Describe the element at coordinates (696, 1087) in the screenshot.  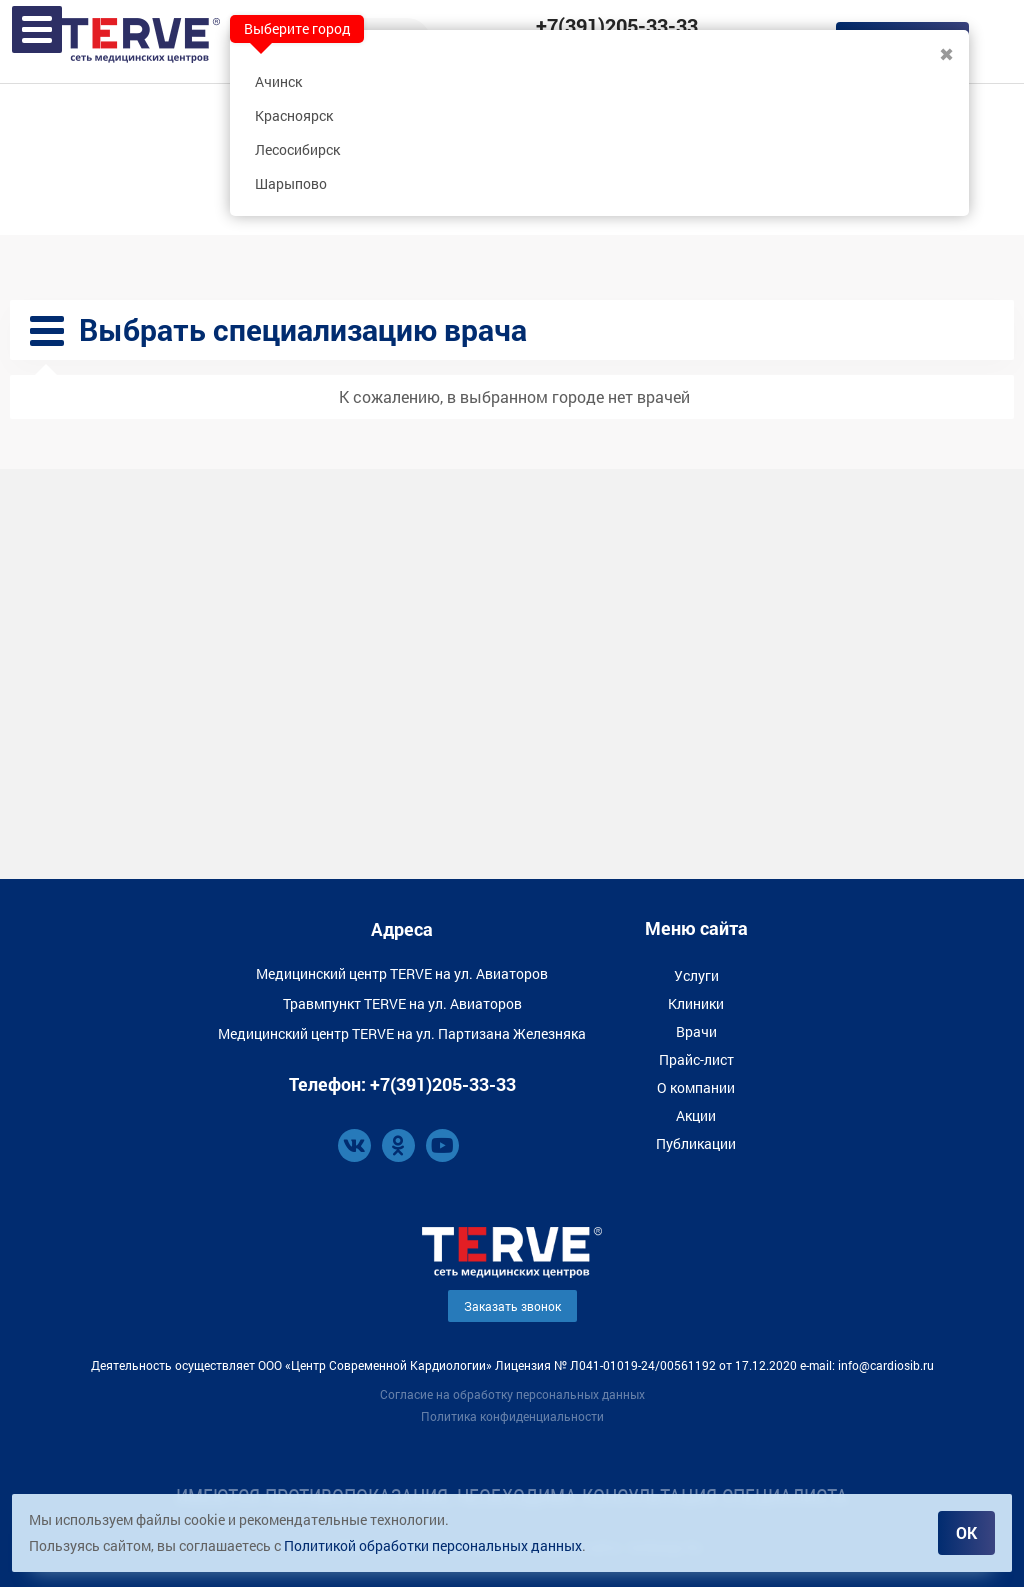
I see `О компании` at that location.